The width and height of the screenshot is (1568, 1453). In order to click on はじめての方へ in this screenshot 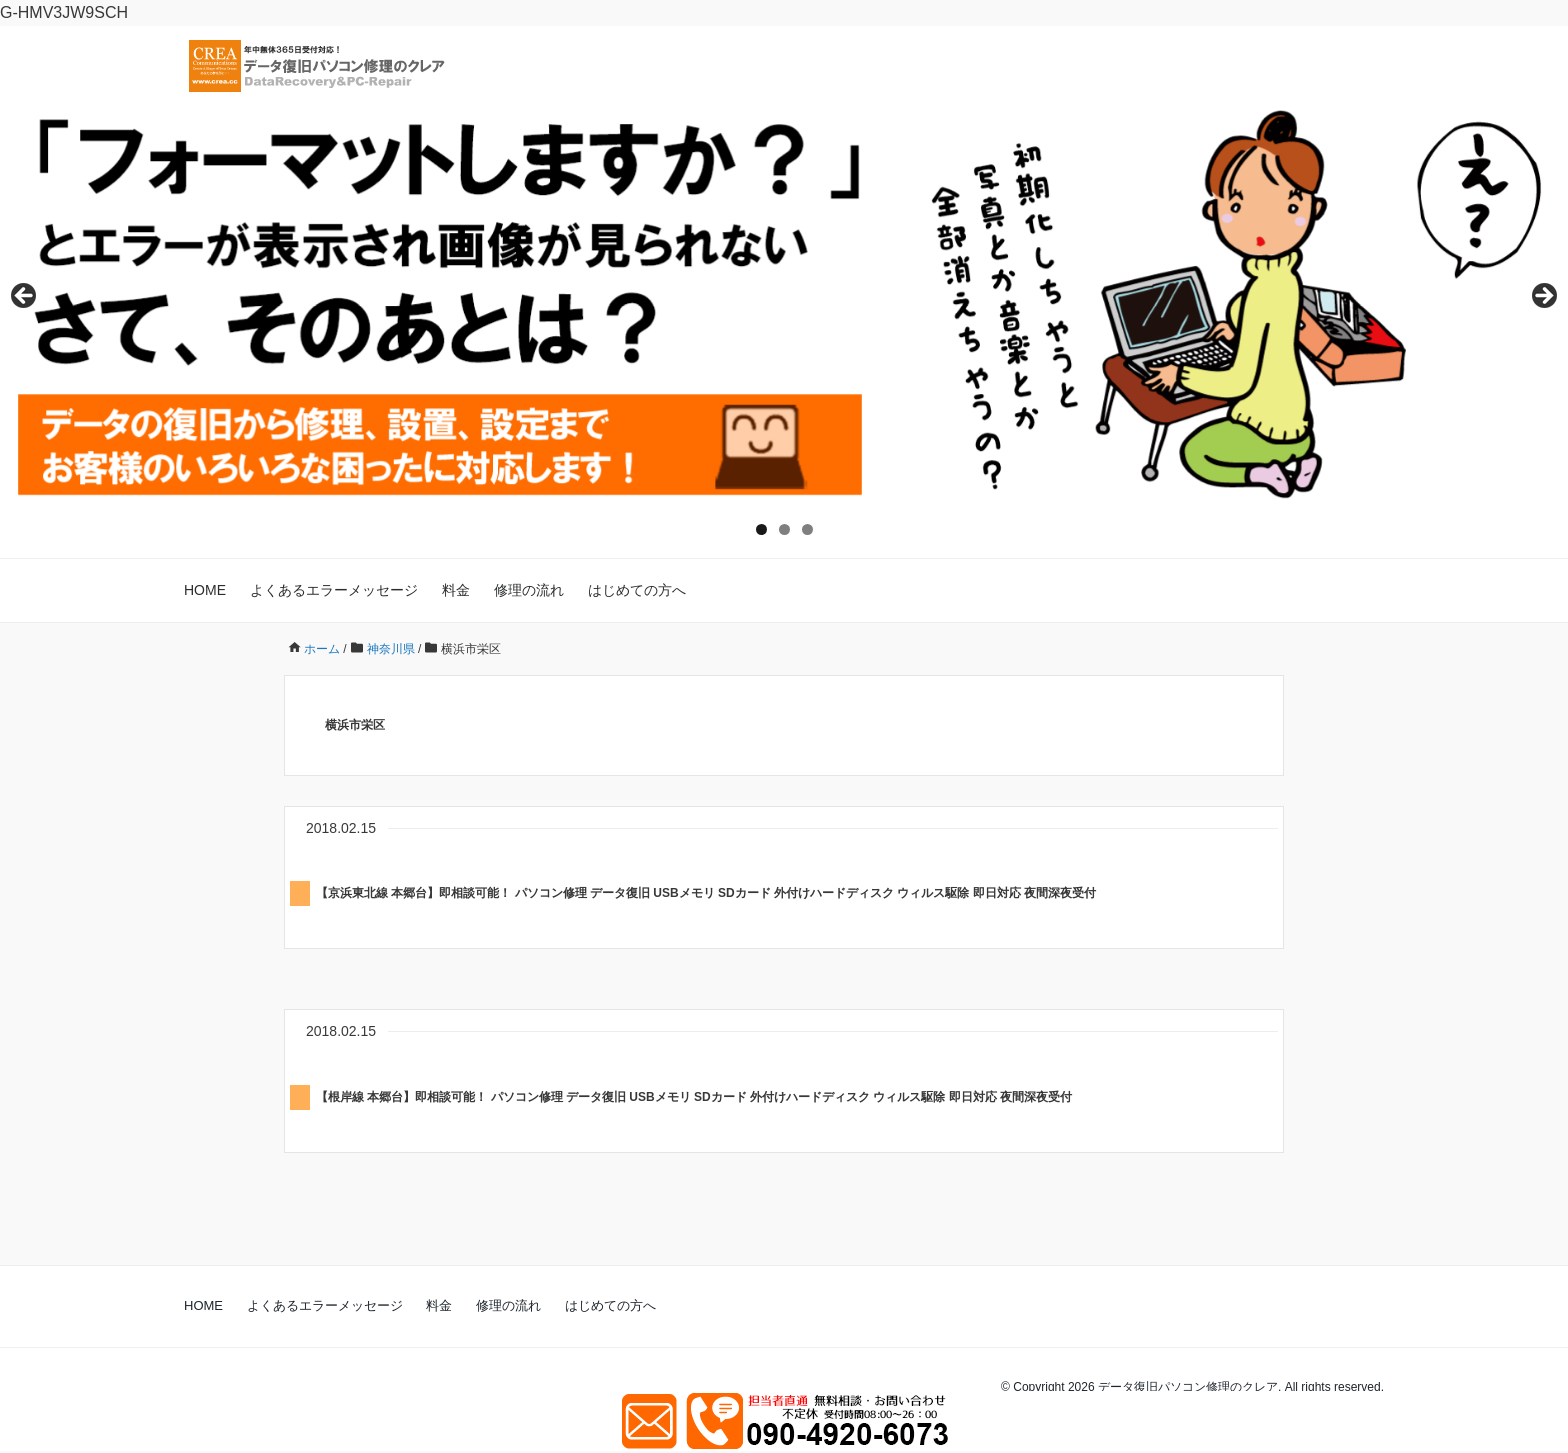, I will do `click(637, 590)`.